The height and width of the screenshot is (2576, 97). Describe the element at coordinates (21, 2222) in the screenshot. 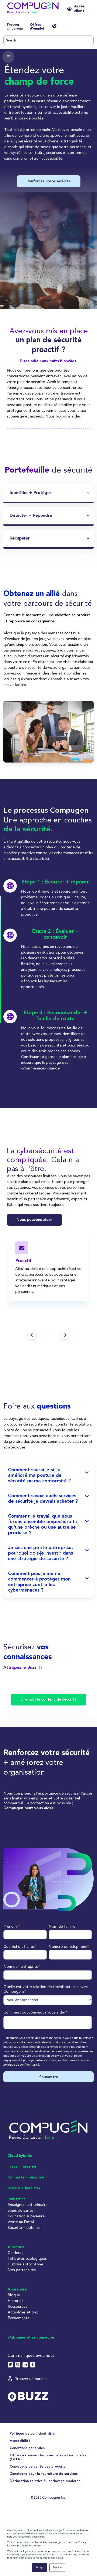

I see `Vente au Détail [button]` at that location.